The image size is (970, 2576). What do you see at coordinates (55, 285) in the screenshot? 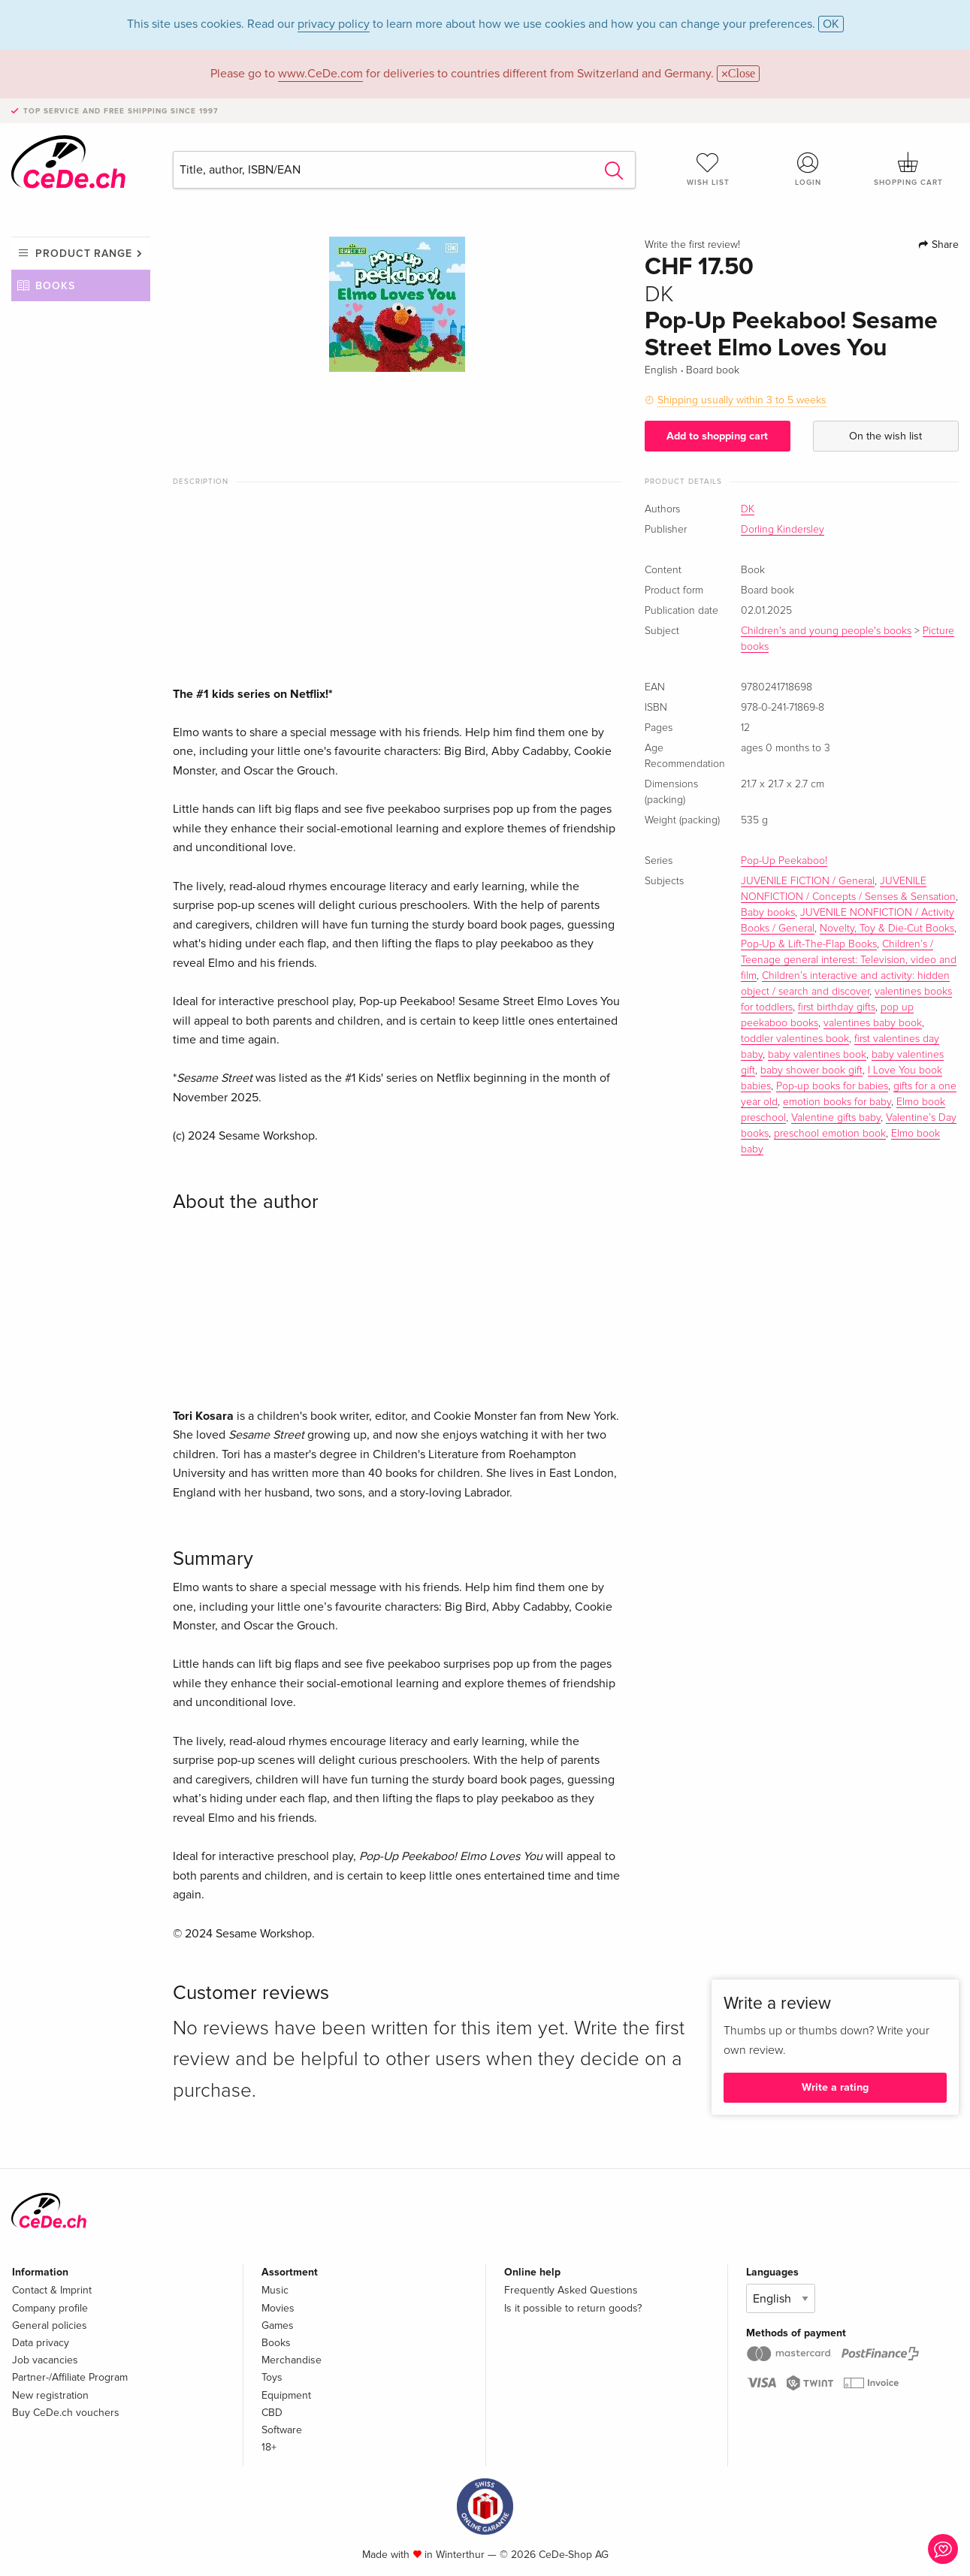
I see `Books` at bounding box center [55, 285].